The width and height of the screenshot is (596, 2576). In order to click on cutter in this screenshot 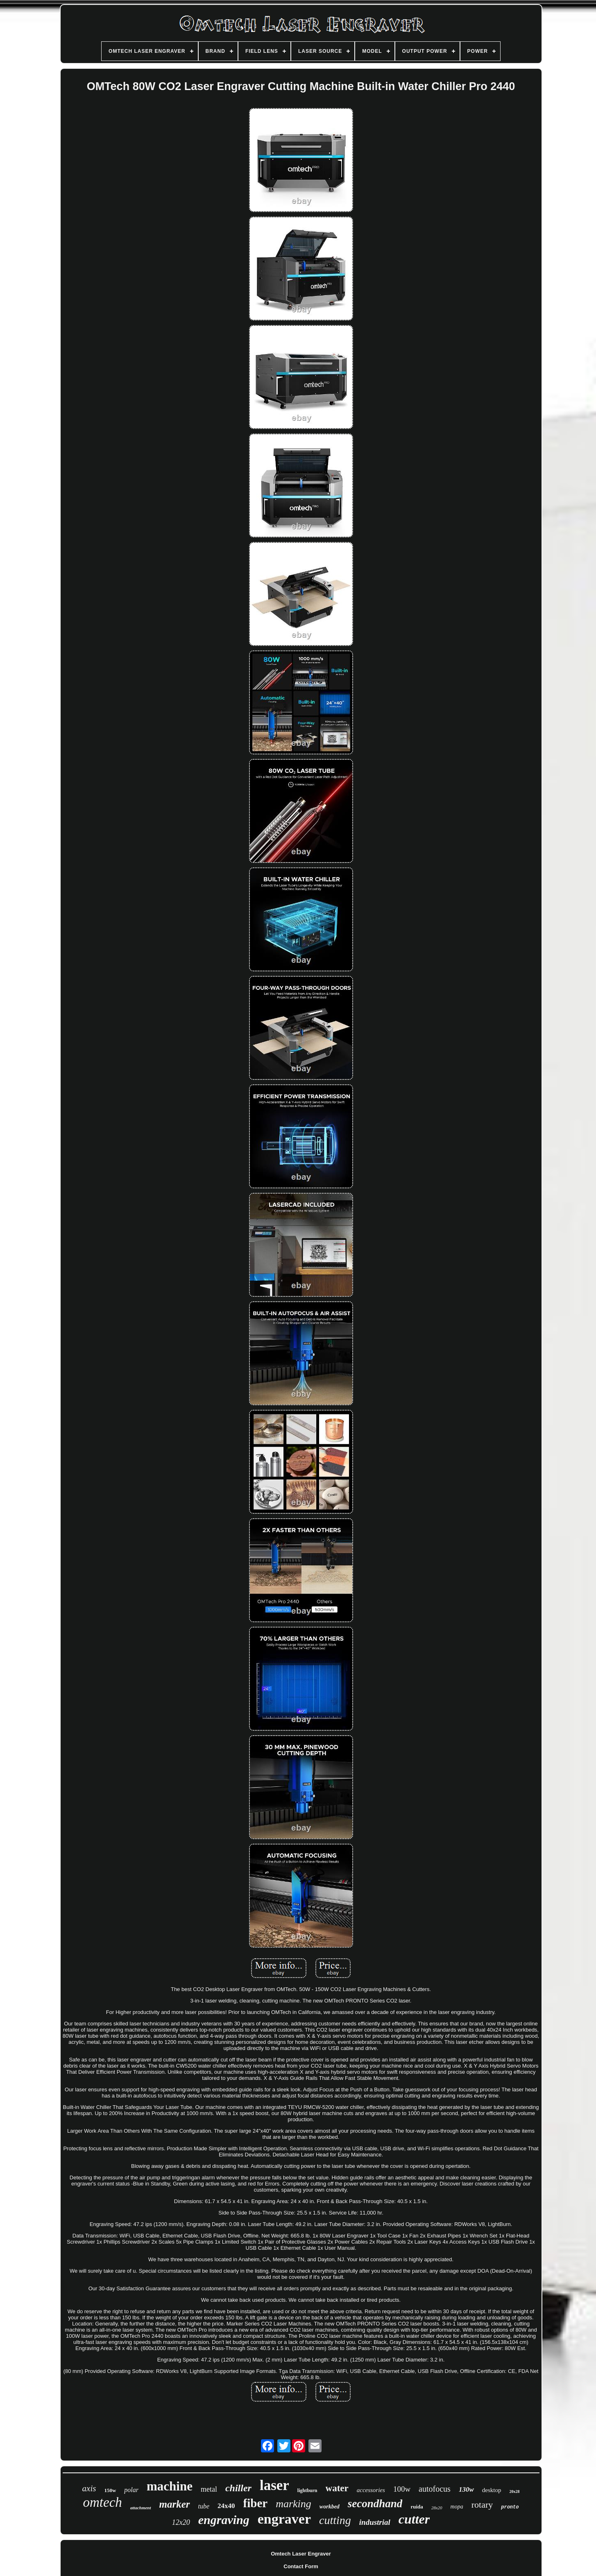, I will do `click(414, 2519)`.